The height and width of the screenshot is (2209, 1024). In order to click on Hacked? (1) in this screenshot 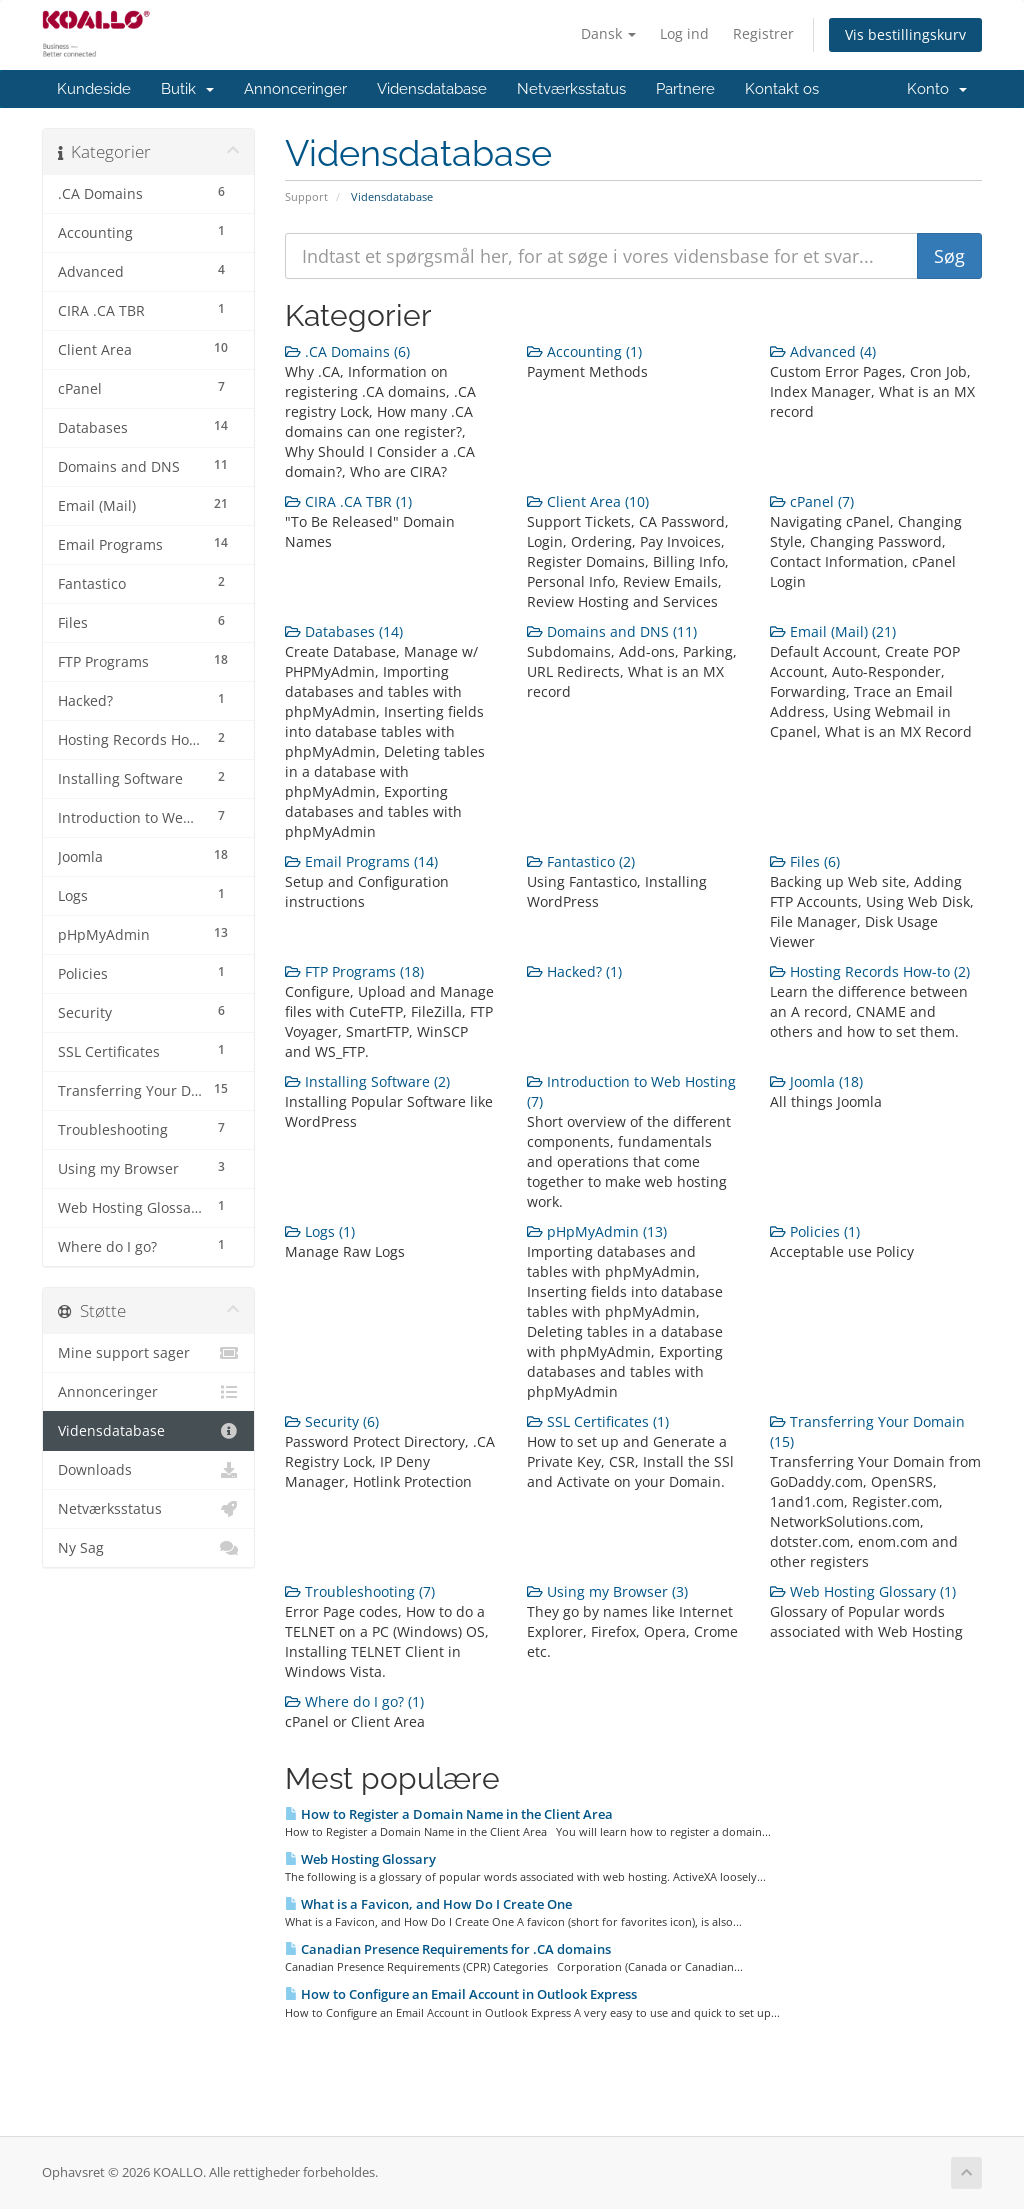, I will do `click(574, 971)`.